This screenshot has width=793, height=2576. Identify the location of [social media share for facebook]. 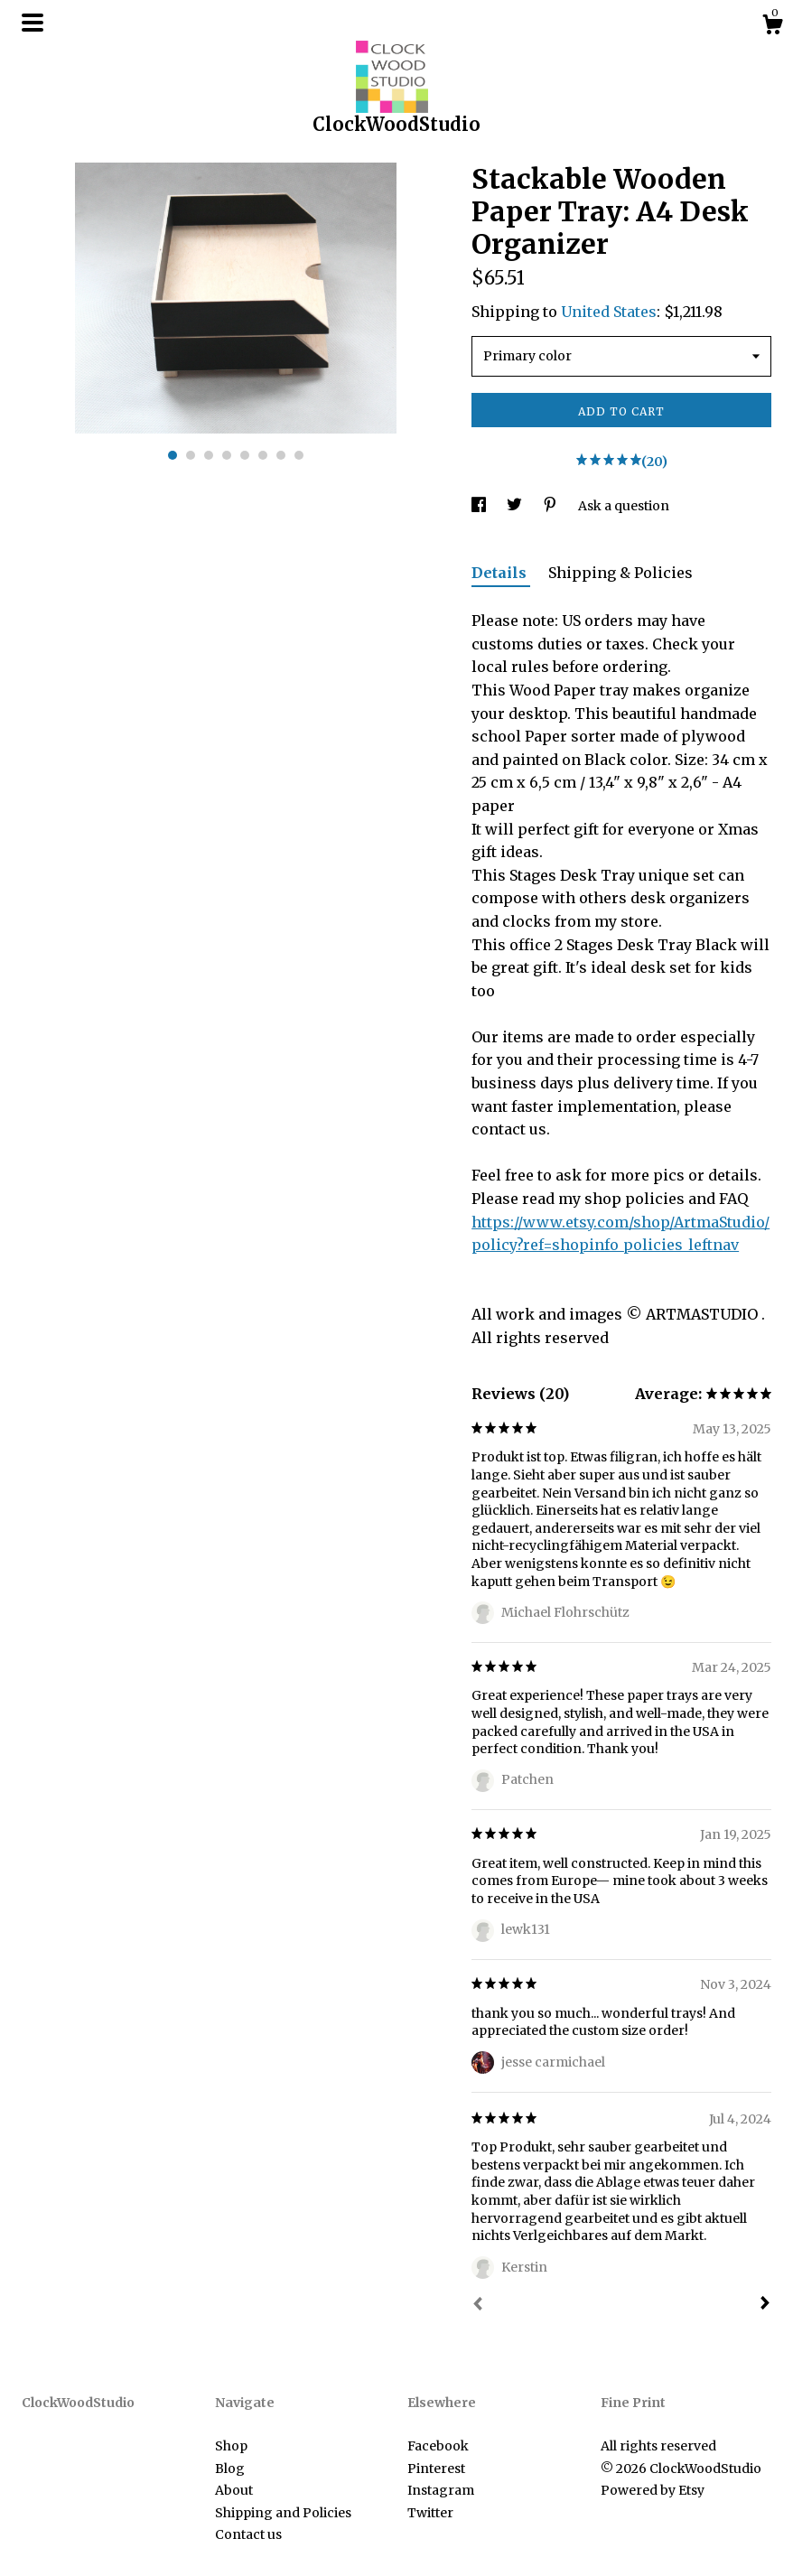
(480, 506).